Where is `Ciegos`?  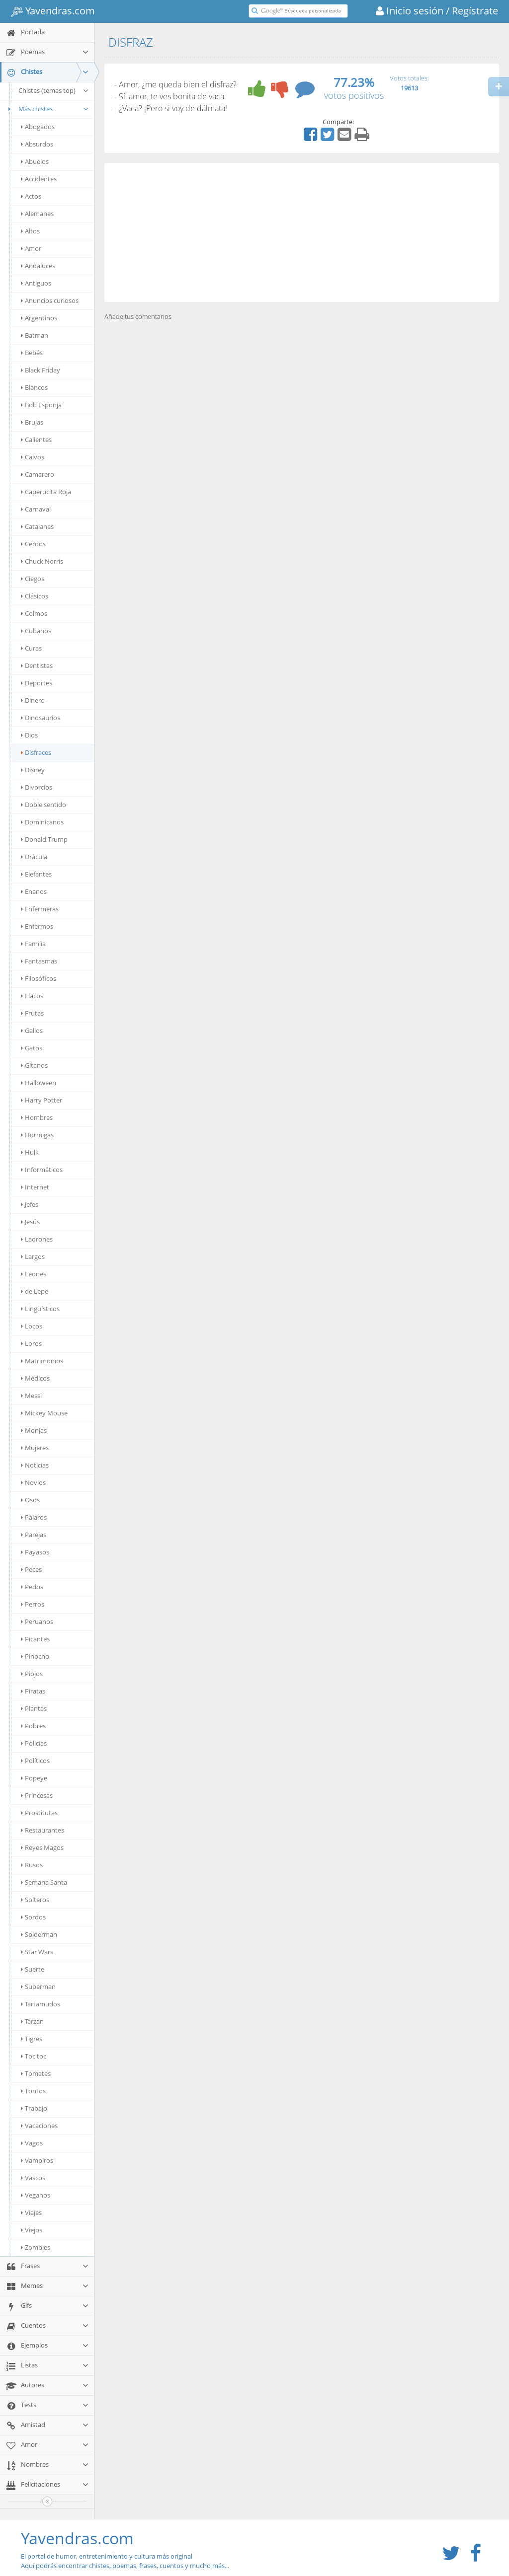
Ciegos is located at coordinates (32, 578).